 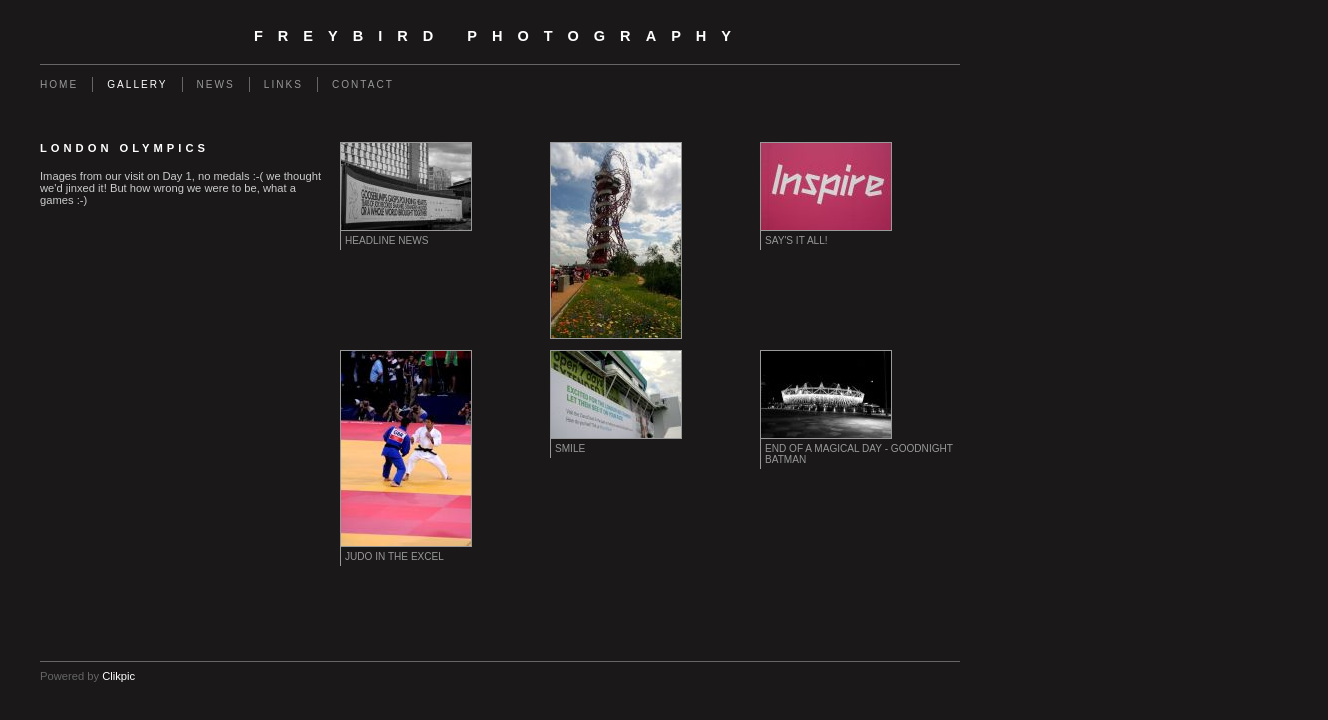 What do you see at coordinates (283, 84) in the screenshot?
I see `Links` at bounding box center [283, 84].